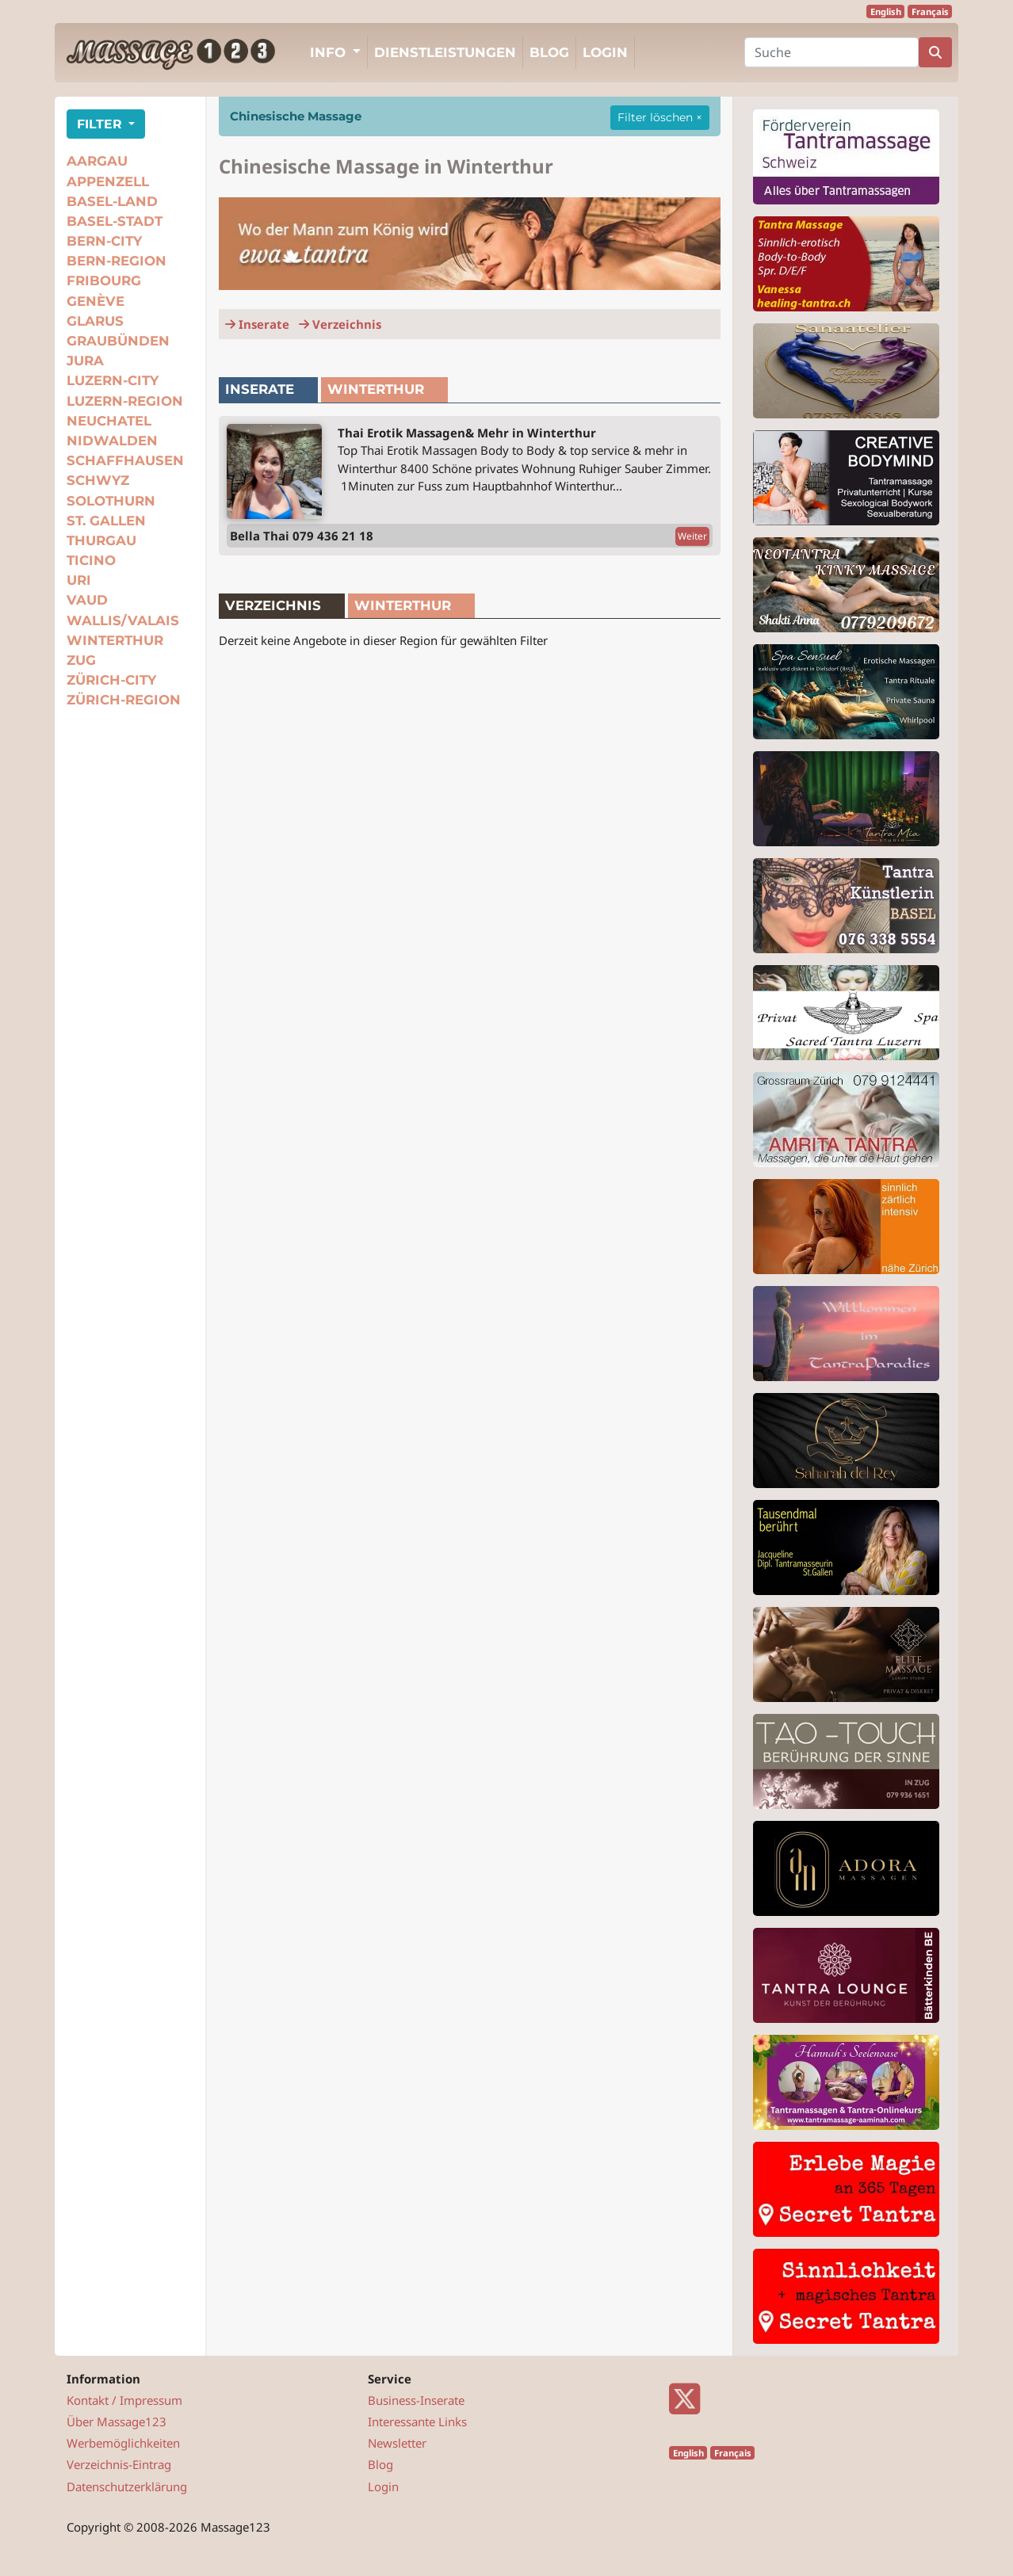 Image resolution: width=1013 pixels, height=2576 pixels. What do you see at coordinates (930, 11) in the screenshot?
I see `Français` at bounding box center [930, 11].